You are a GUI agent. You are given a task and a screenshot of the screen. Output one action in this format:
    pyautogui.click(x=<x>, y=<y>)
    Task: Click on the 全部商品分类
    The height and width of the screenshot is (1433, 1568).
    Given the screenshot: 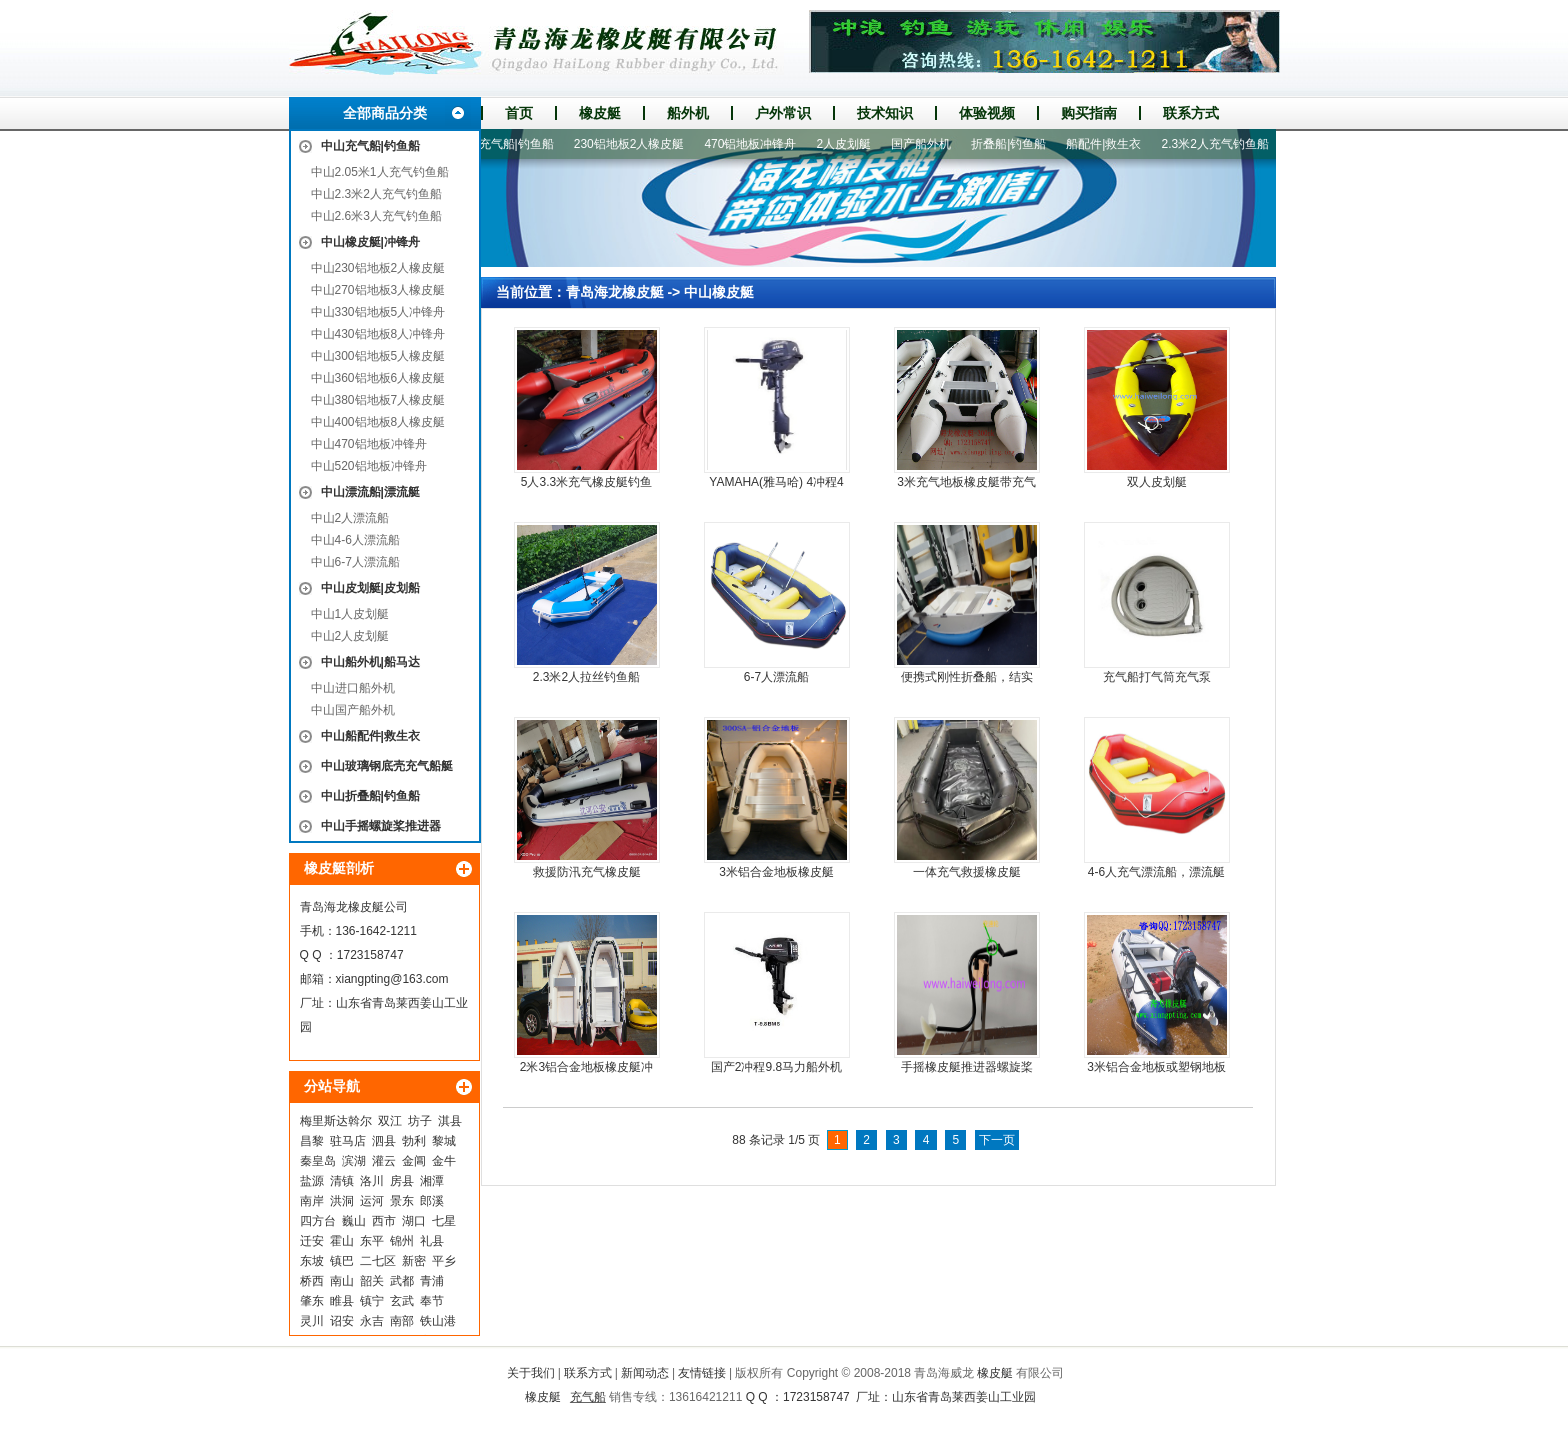 What is the action you would take?
    pyautogui.click(x=385, y=113)
    